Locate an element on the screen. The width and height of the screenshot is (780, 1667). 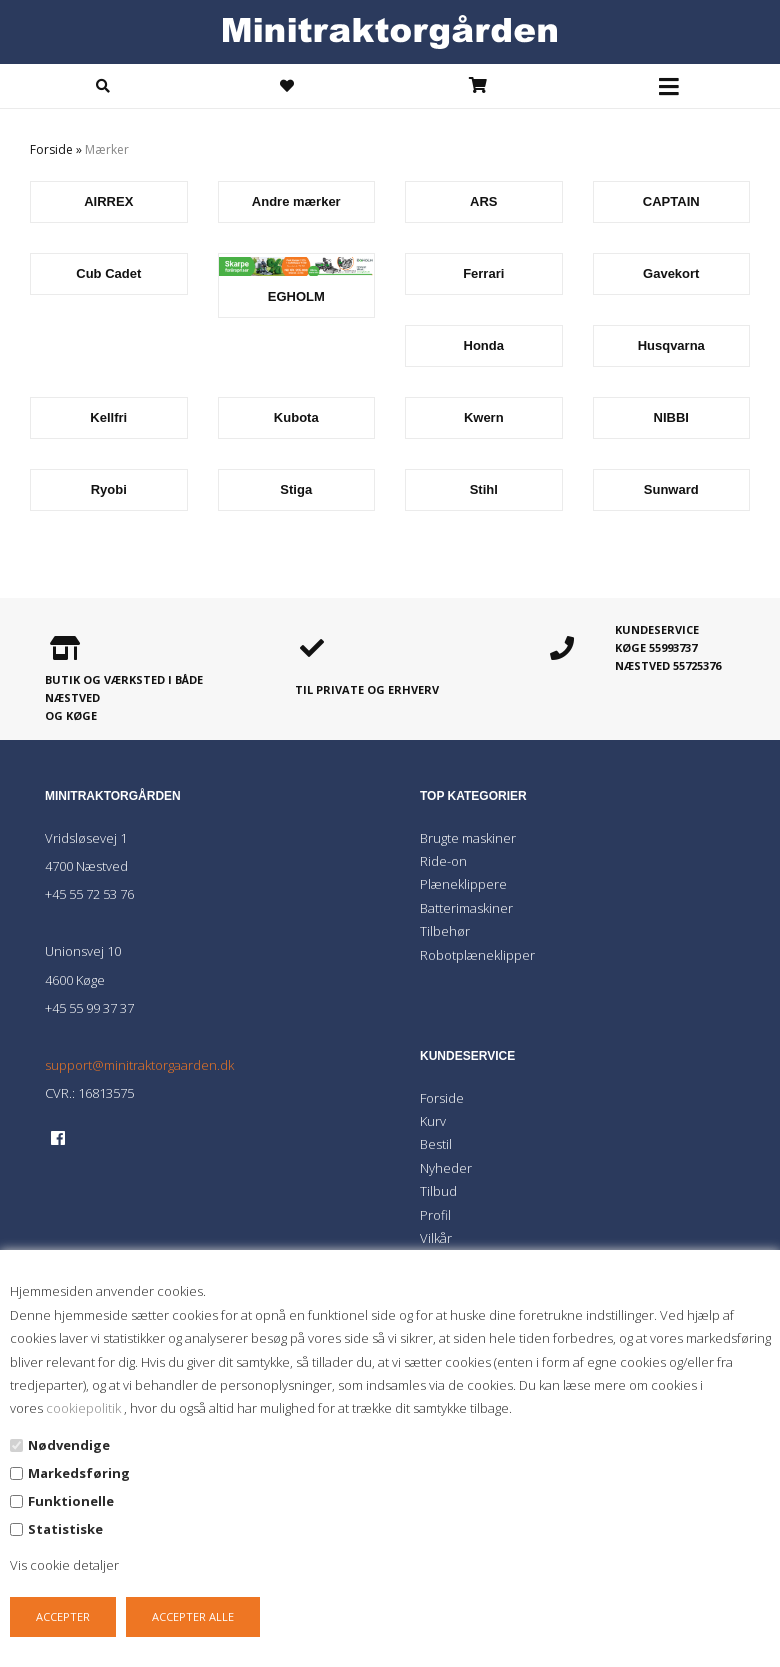
Plæneklippere is located at coordinates (463, 884).